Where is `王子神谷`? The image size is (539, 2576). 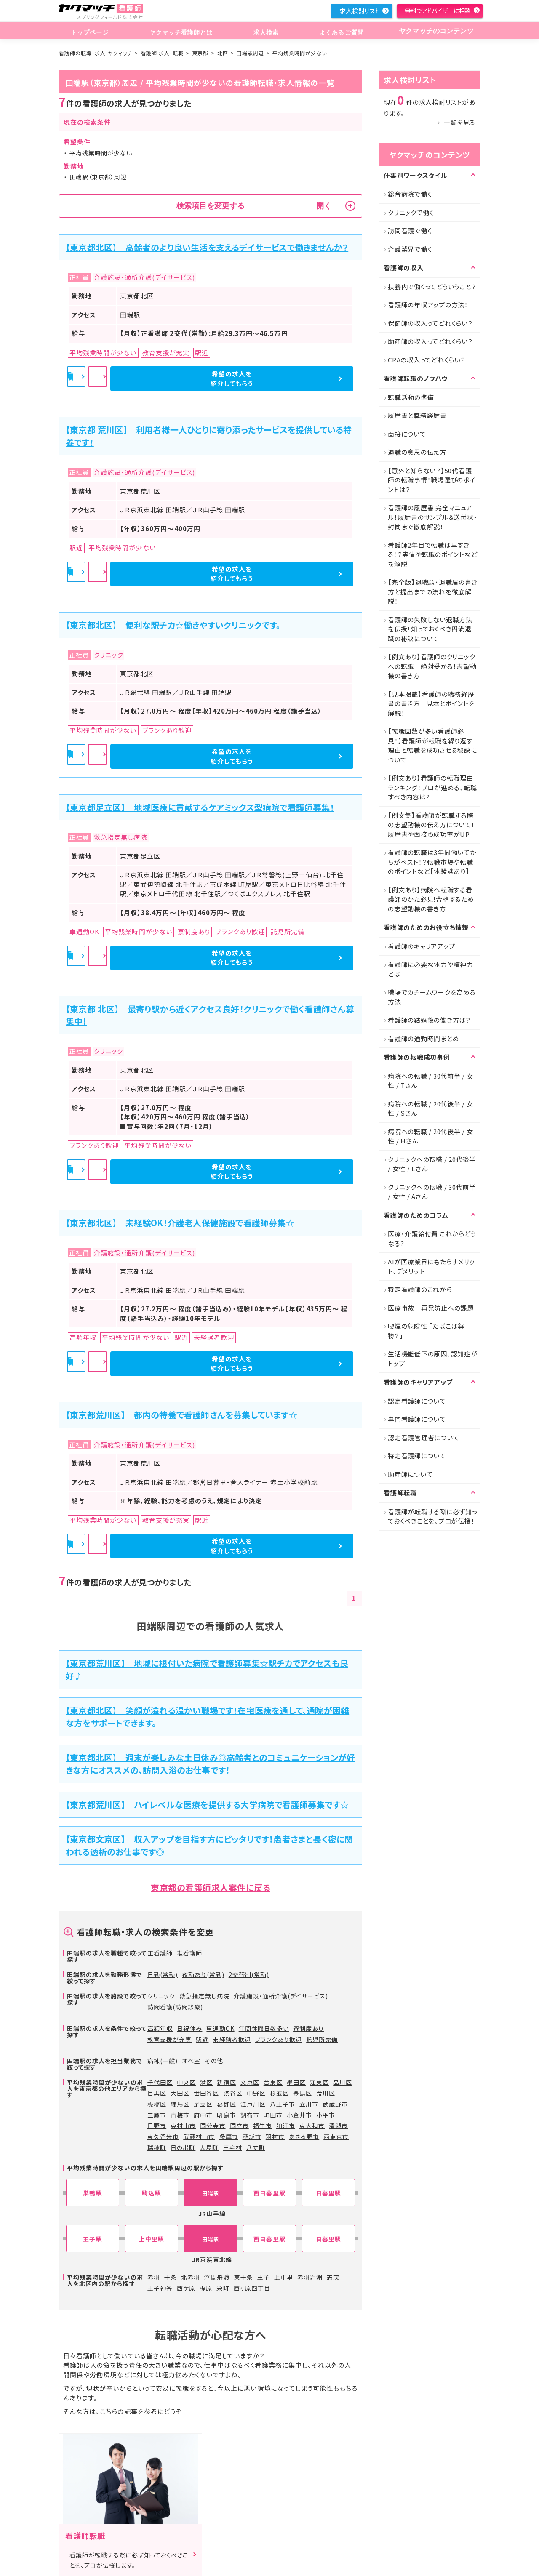
王子神谷 is located at coordinates (160, 2288).